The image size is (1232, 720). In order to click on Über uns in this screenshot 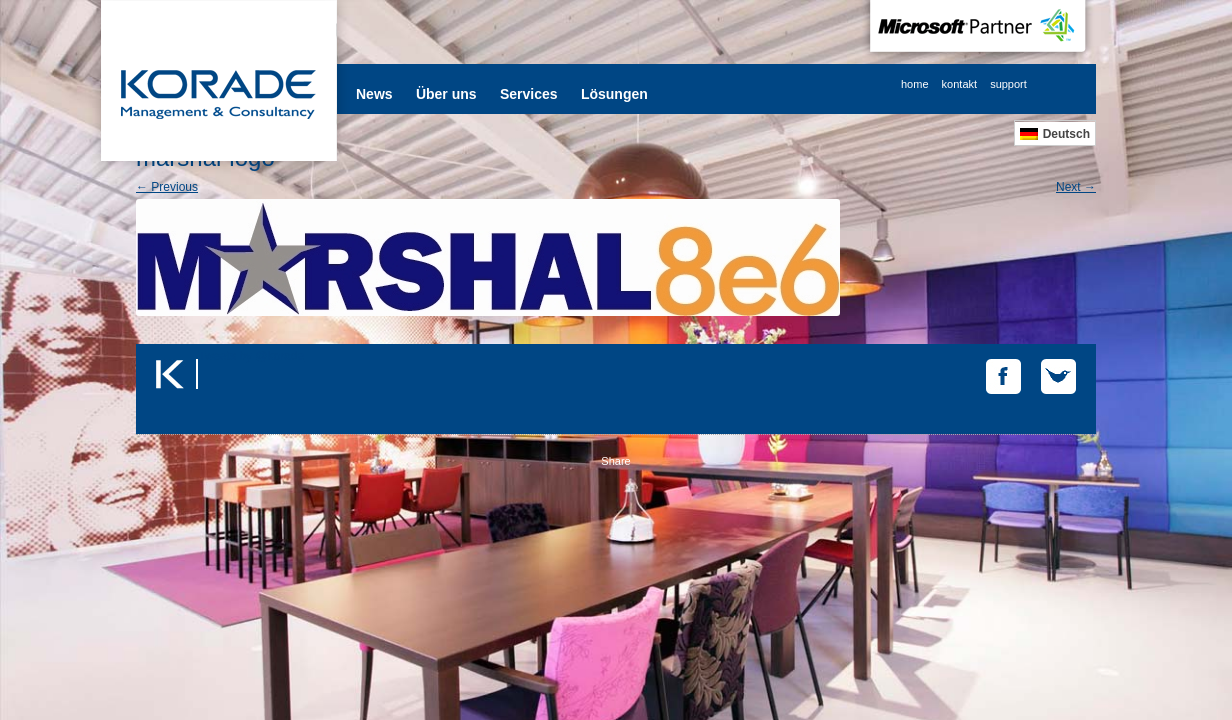, I will do `click(446, 94)`.